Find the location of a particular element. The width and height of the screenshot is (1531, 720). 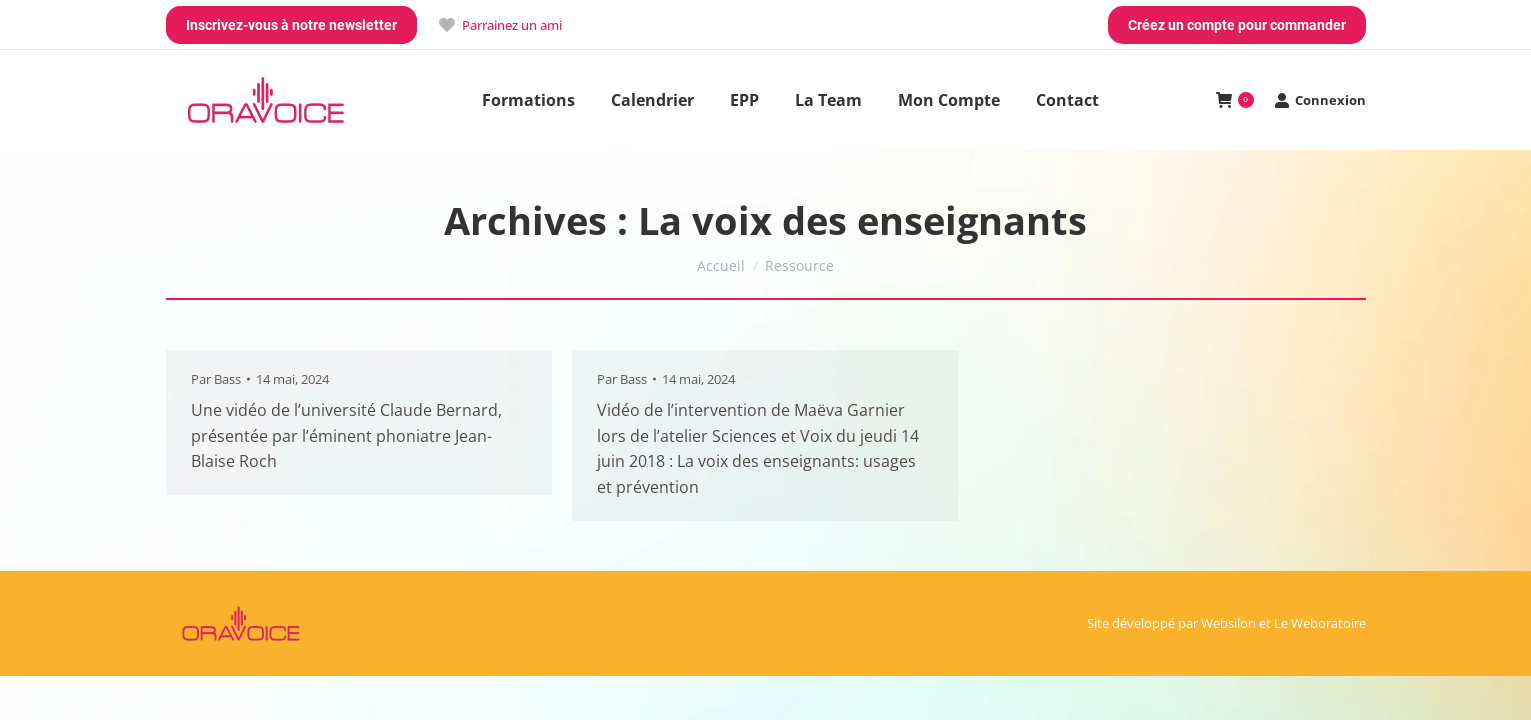

Parrainez un ami is located at coordinates (499, 25).